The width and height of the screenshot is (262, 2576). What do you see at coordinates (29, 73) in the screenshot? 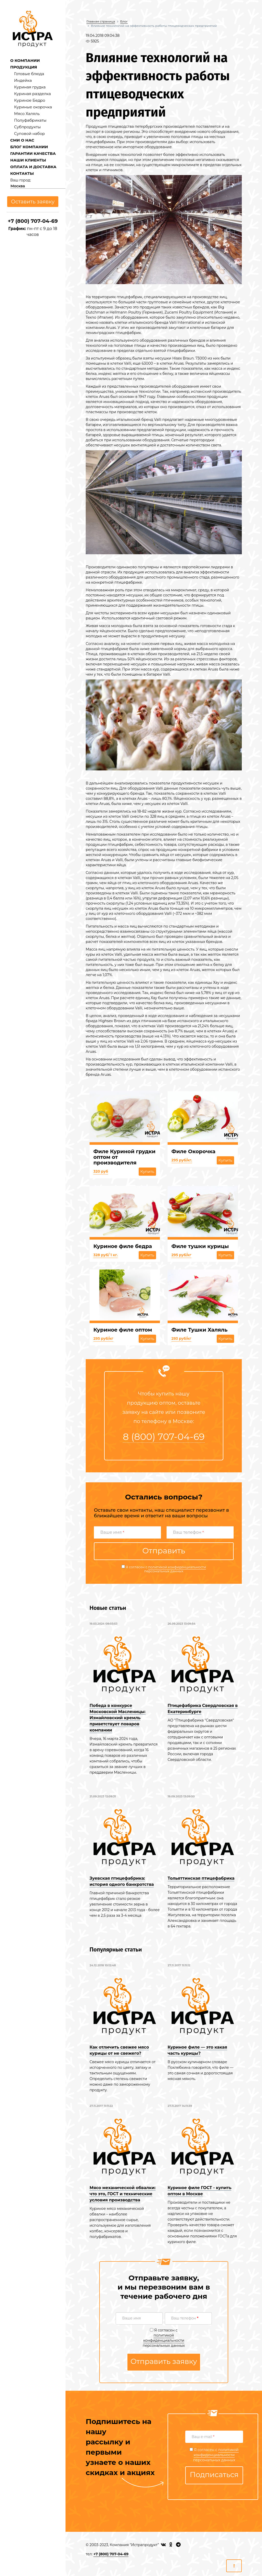
I see `Готовые блюда` at bounding box center [29, 73].